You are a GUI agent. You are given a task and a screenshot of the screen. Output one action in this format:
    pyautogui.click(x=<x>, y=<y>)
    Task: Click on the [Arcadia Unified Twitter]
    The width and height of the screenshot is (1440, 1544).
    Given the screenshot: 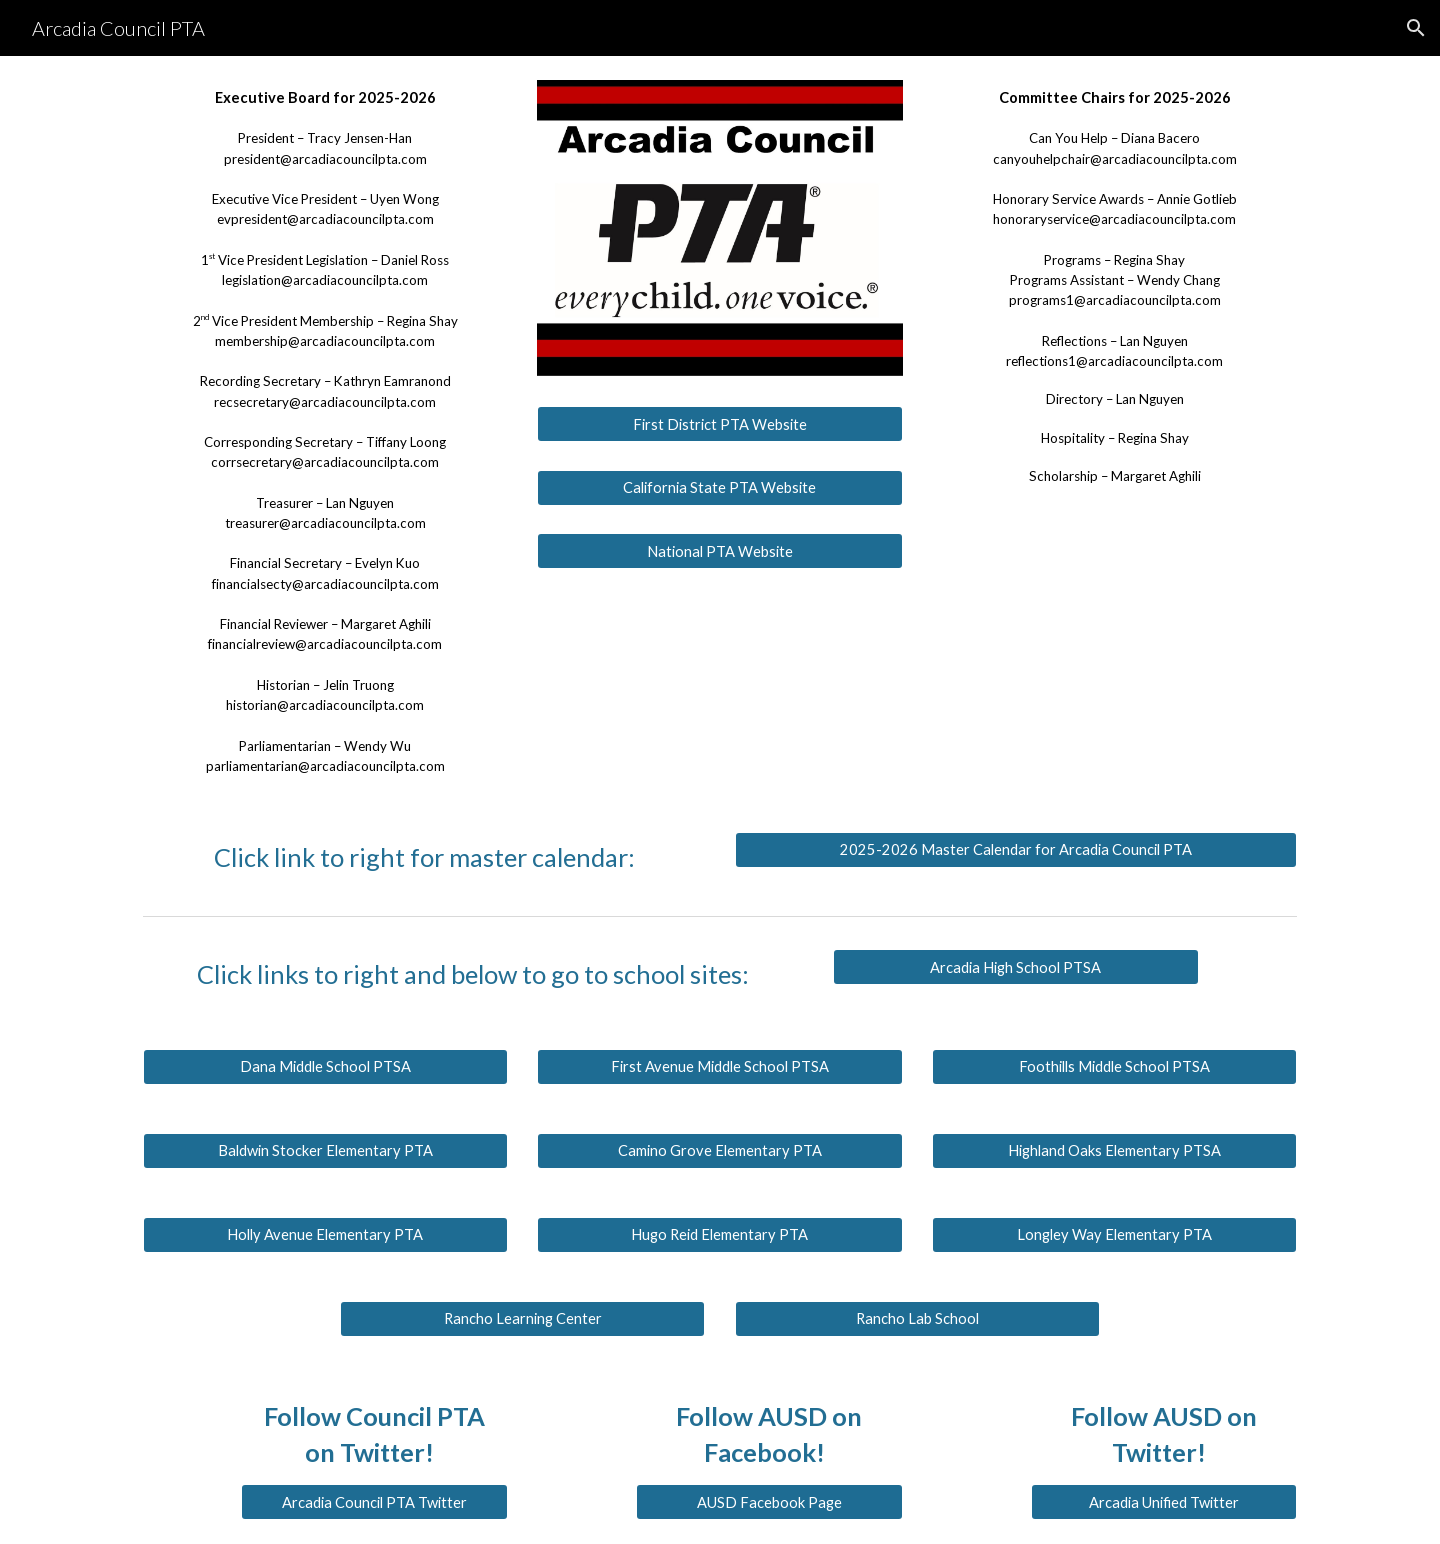 What is the action you would take?
    pyautogui.click(x=1164, y=1502)
    